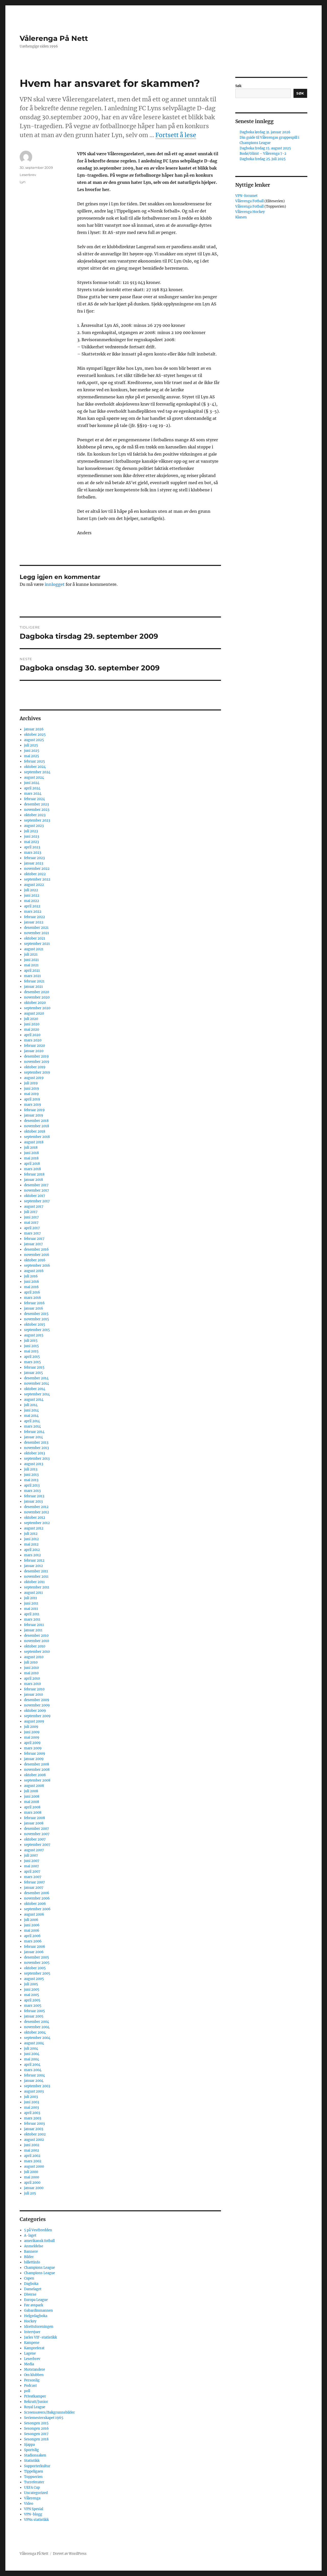 The image size is (327, 2576). I want to click on april 2002, so click(32, 2156).